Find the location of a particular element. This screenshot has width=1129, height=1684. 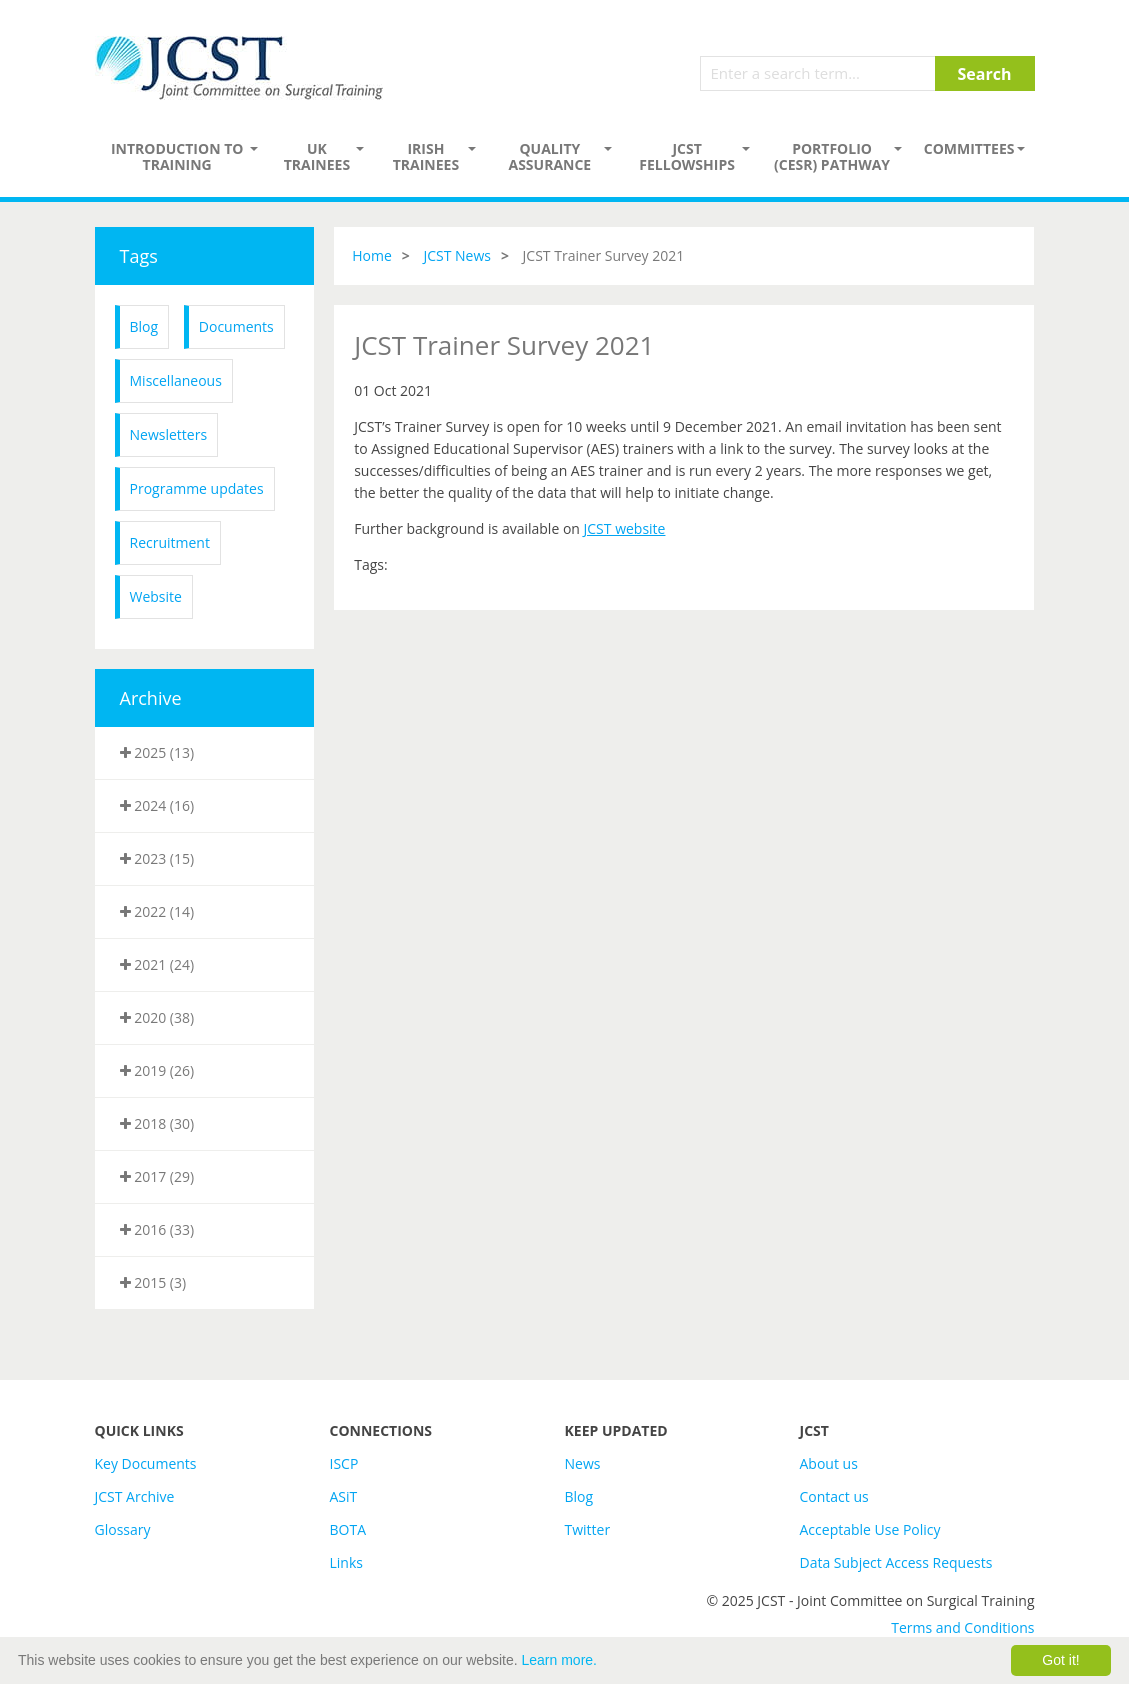

Links is located at coordinates (346, 1562).